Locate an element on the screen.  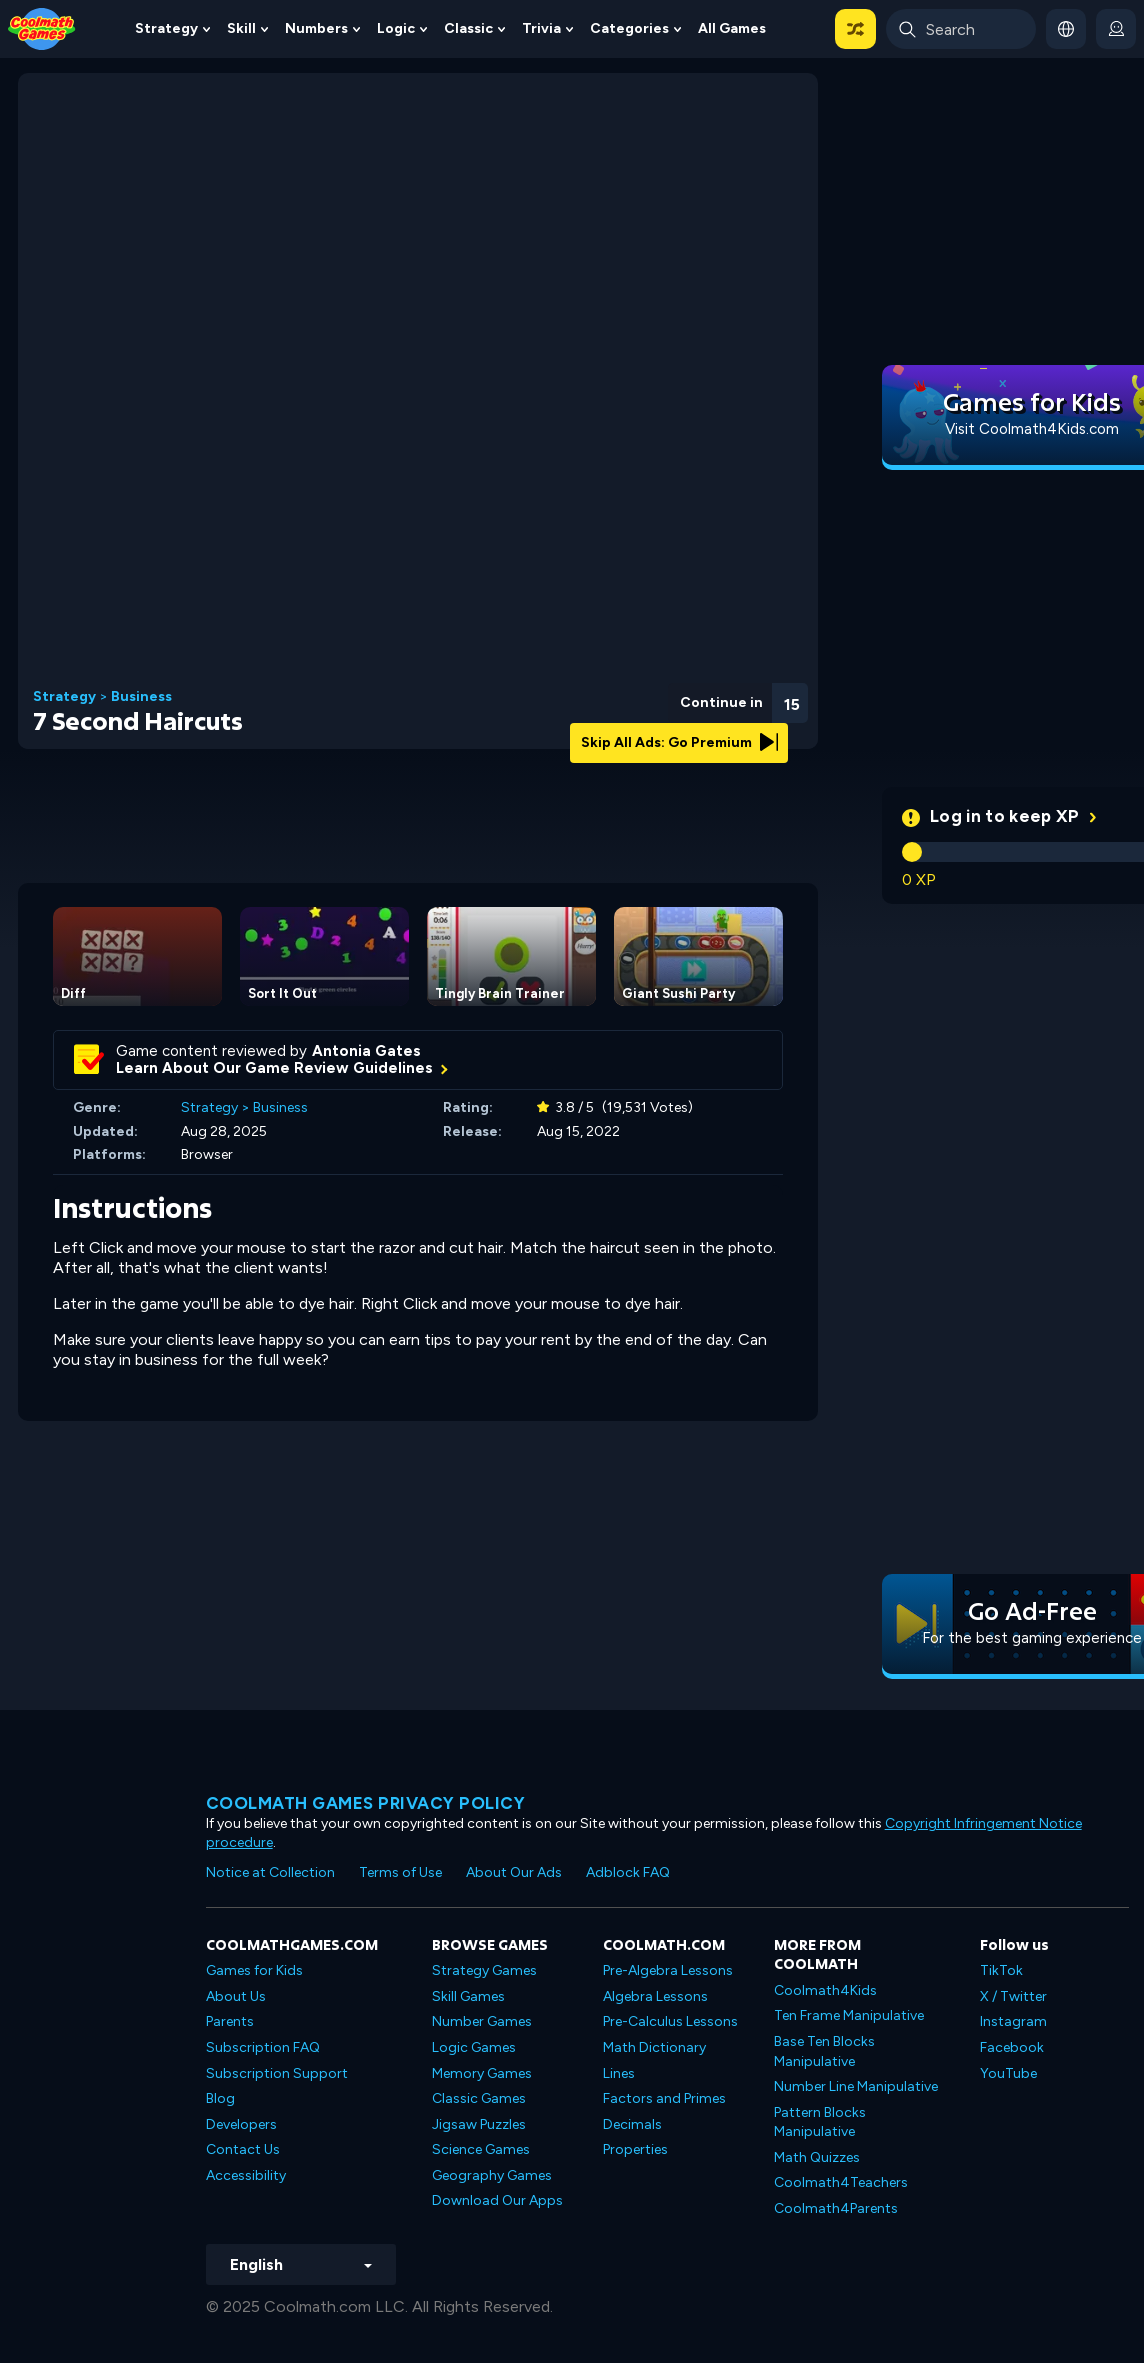
Skip All Ads: Go Premium is located at coordinates (679, 742).